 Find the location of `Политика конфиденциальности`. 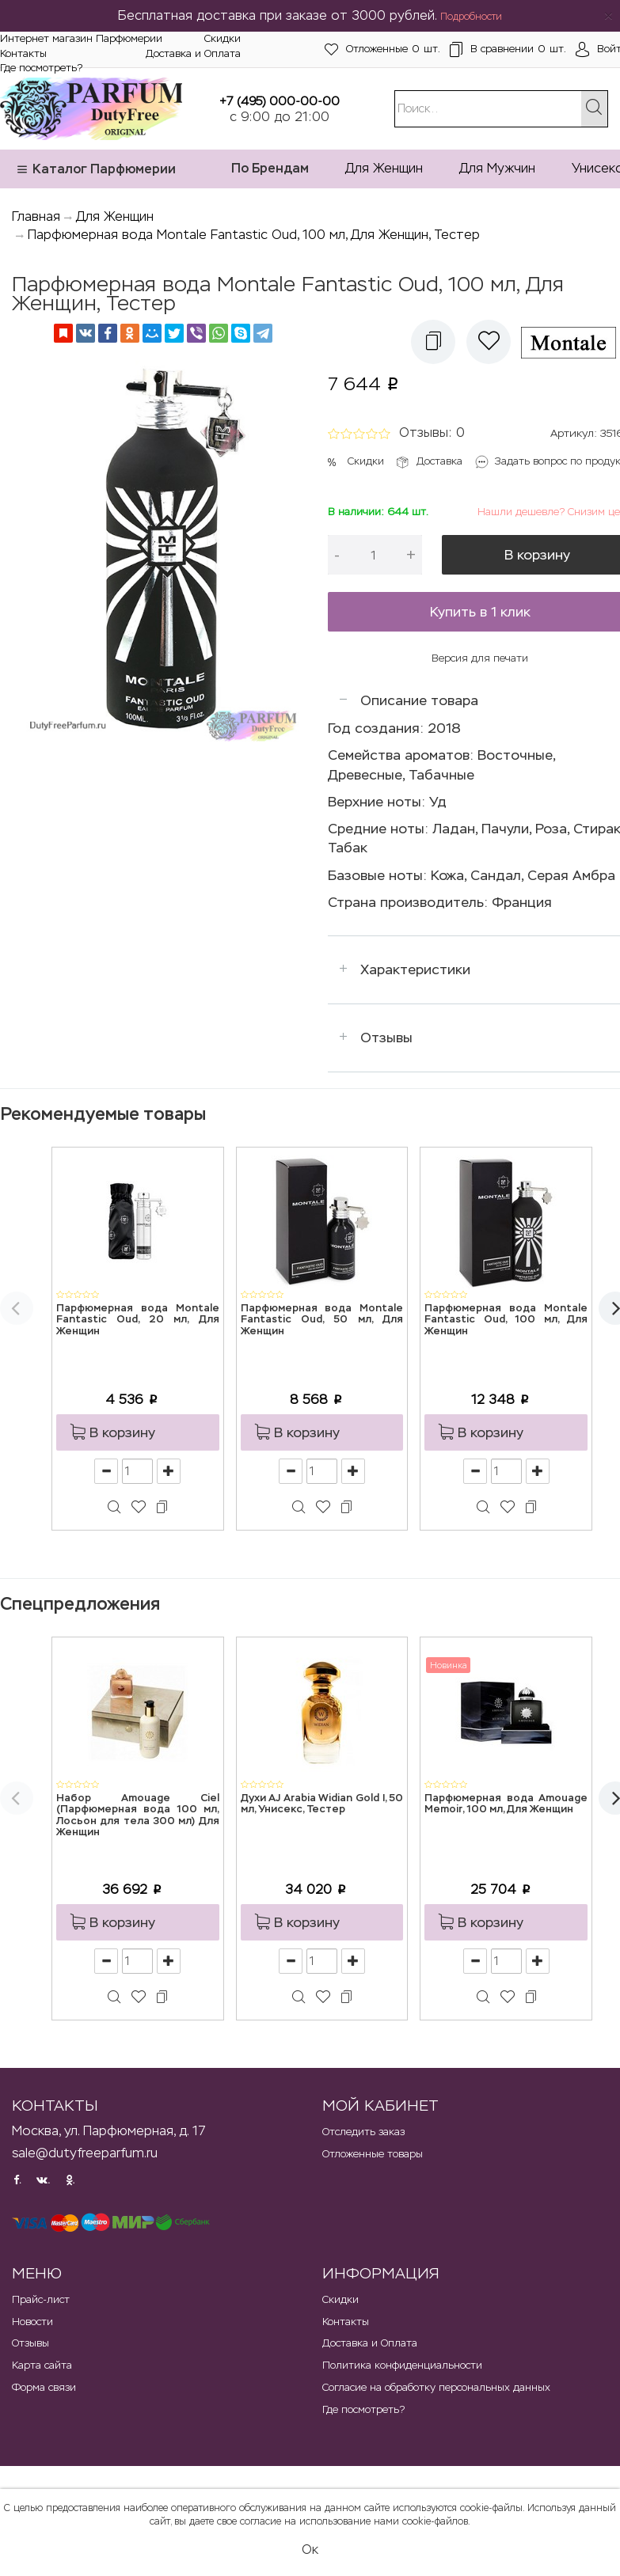

Политика конфиденциальности is located at coordinates (402, 2365).